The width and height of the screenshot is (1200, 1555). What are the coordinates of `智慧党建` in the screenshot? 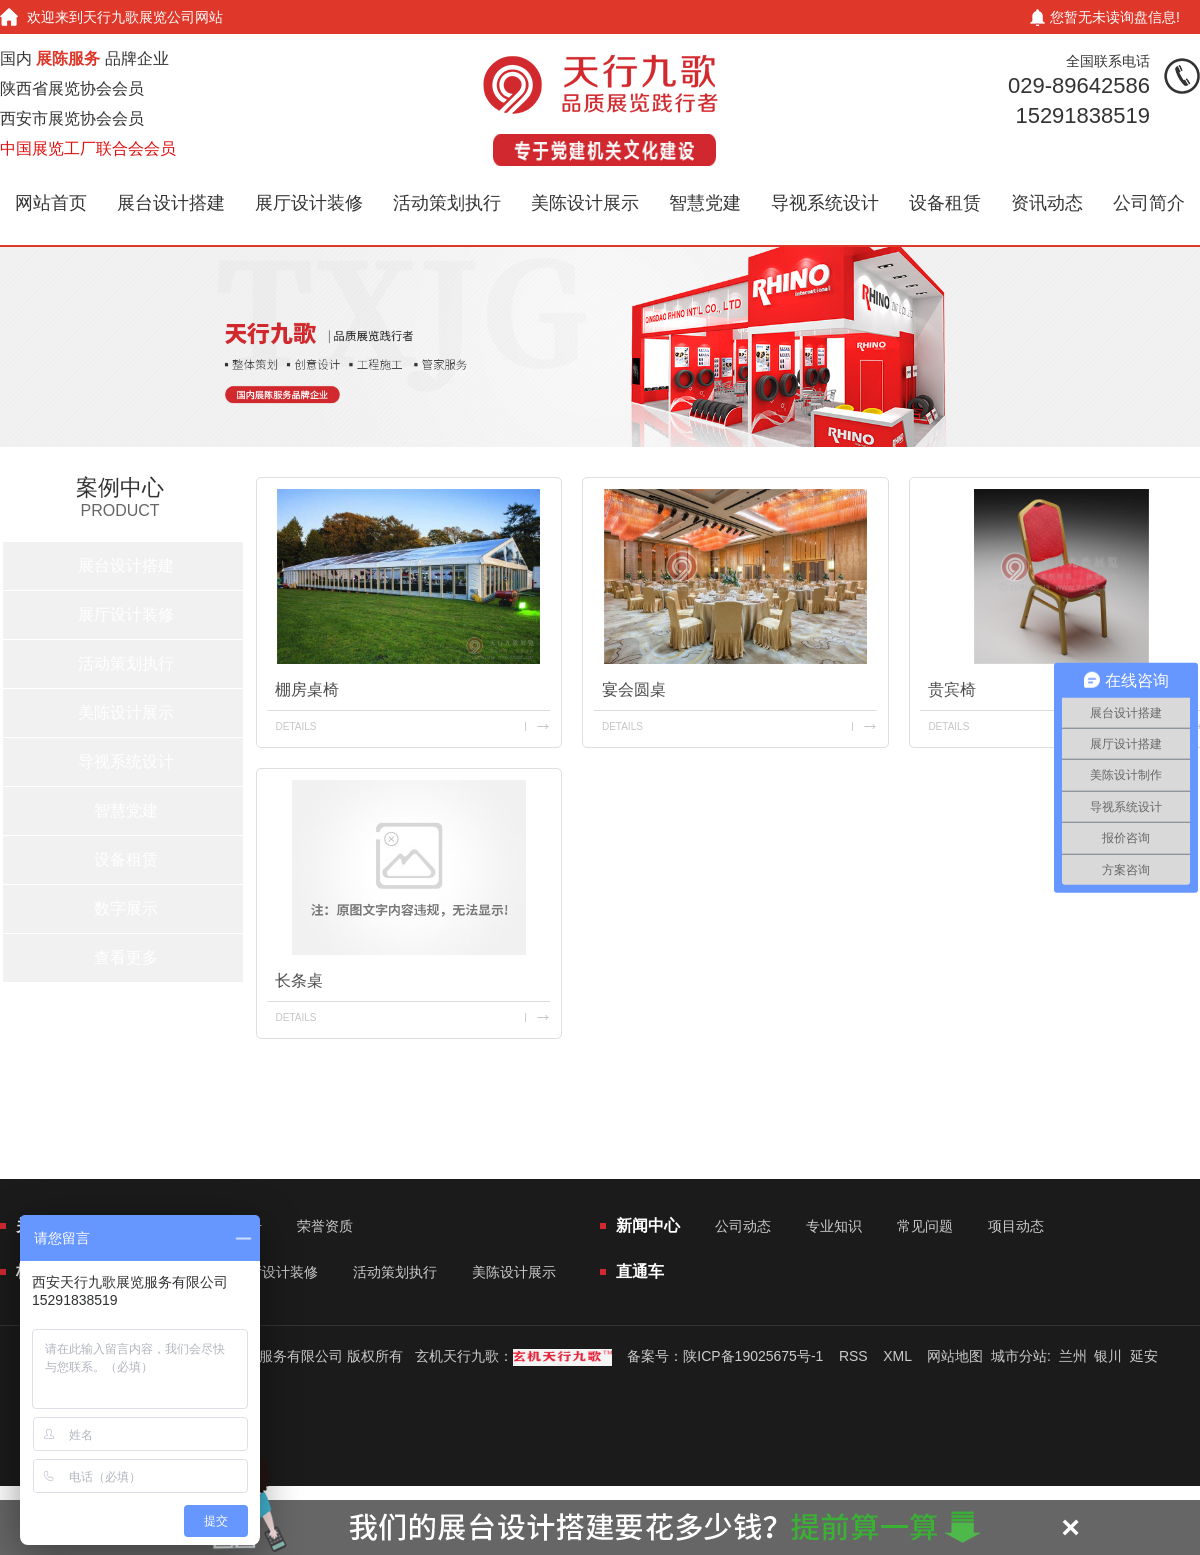 It's located at (705, 203).